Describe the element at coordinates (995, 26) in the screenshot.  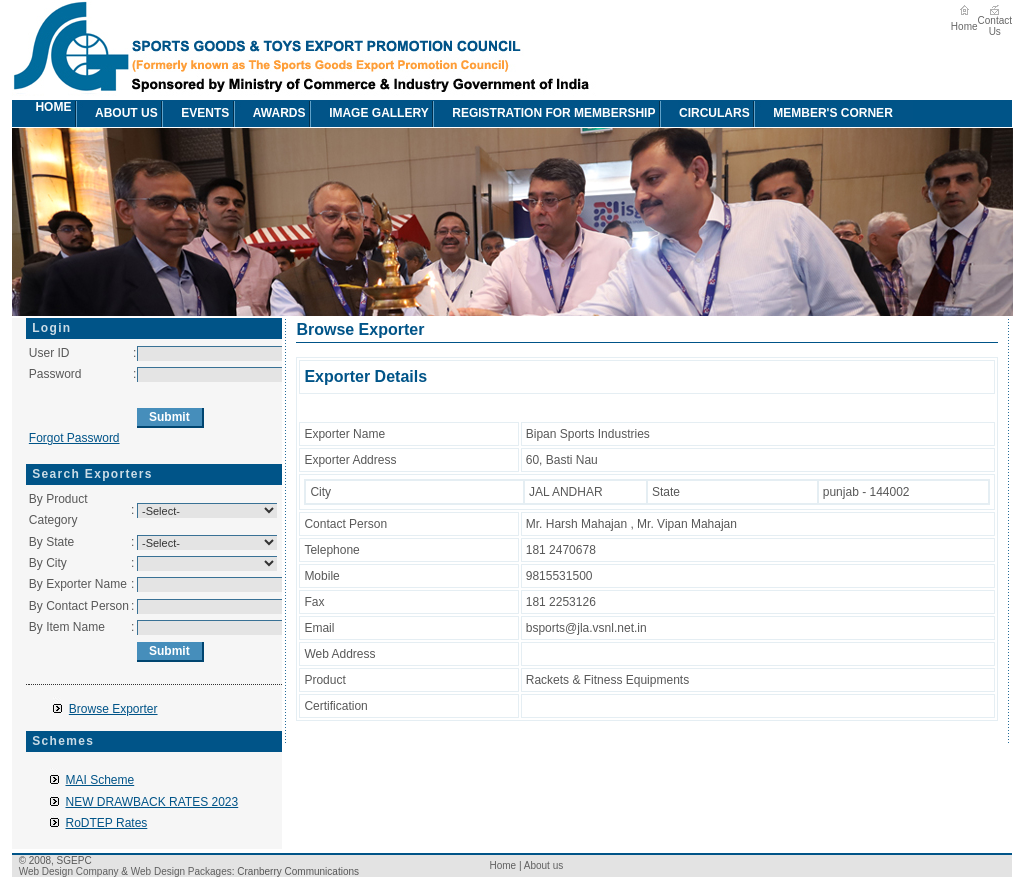
I see `Contact Us` at that location.